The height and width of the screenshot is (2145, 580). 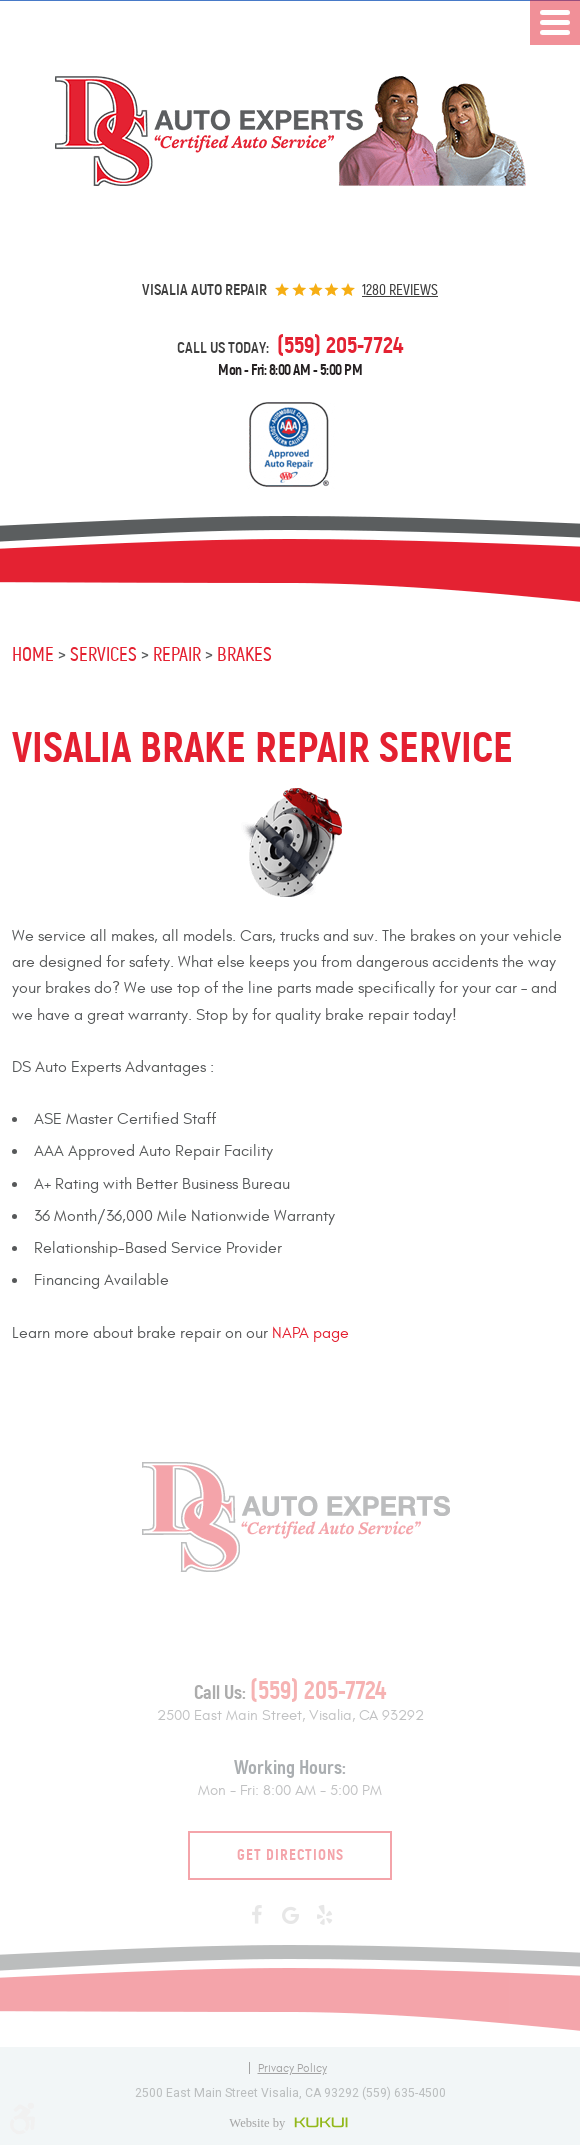 I want to click on Facebook, so click(x=256, y=1916).